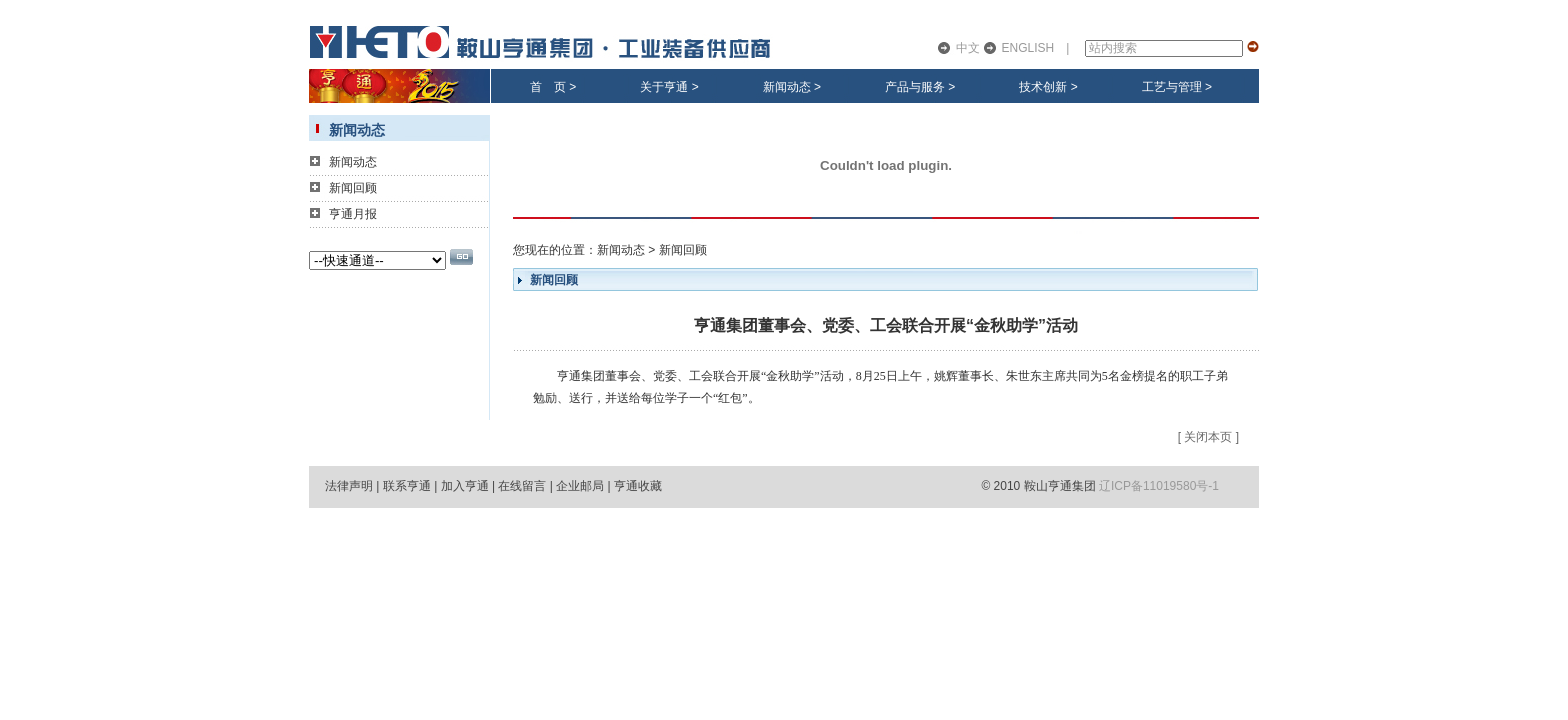 The width and height of the screenshot is (1568, 720). What do you see at coordinates (353, 214) in the screenshot?
I see `亨通月报` at bounding box center [353, 214].